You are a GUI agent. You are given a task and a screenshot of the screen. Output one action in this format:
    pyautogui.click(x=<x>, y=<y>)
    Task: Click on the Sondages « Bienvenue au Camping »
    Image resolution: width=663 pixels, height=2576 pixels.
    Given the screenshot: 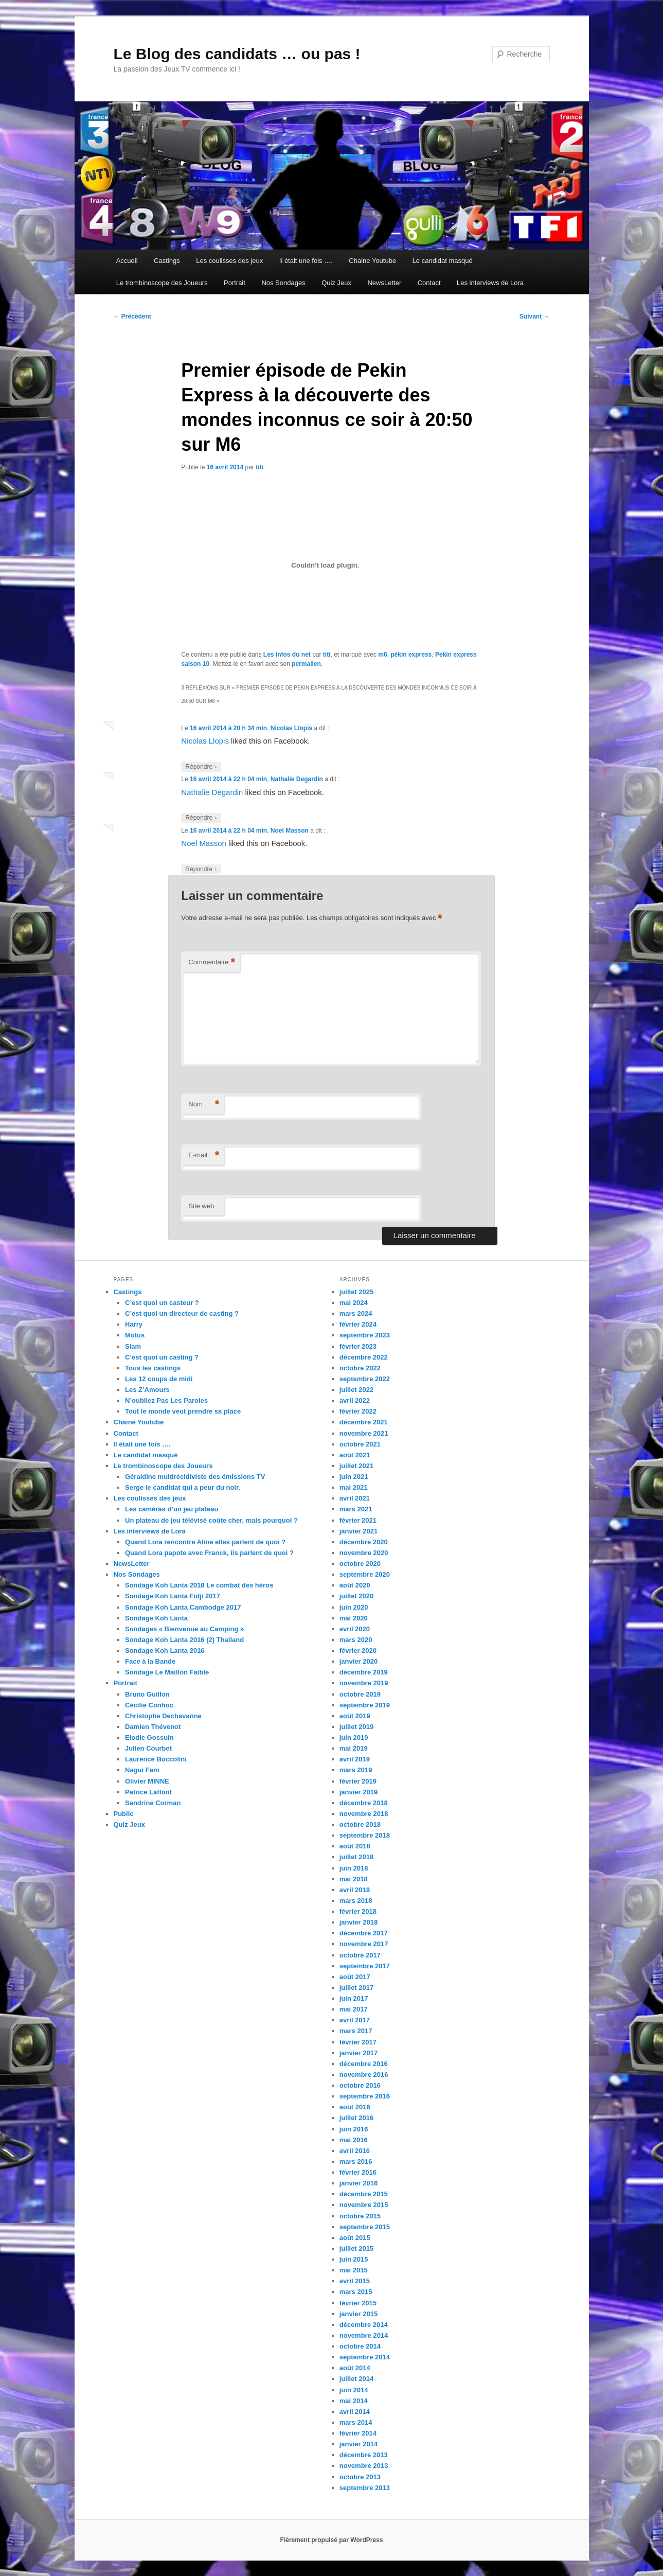 What is the action you would take?
    pyautogui.click(x=184, y=1629)
    